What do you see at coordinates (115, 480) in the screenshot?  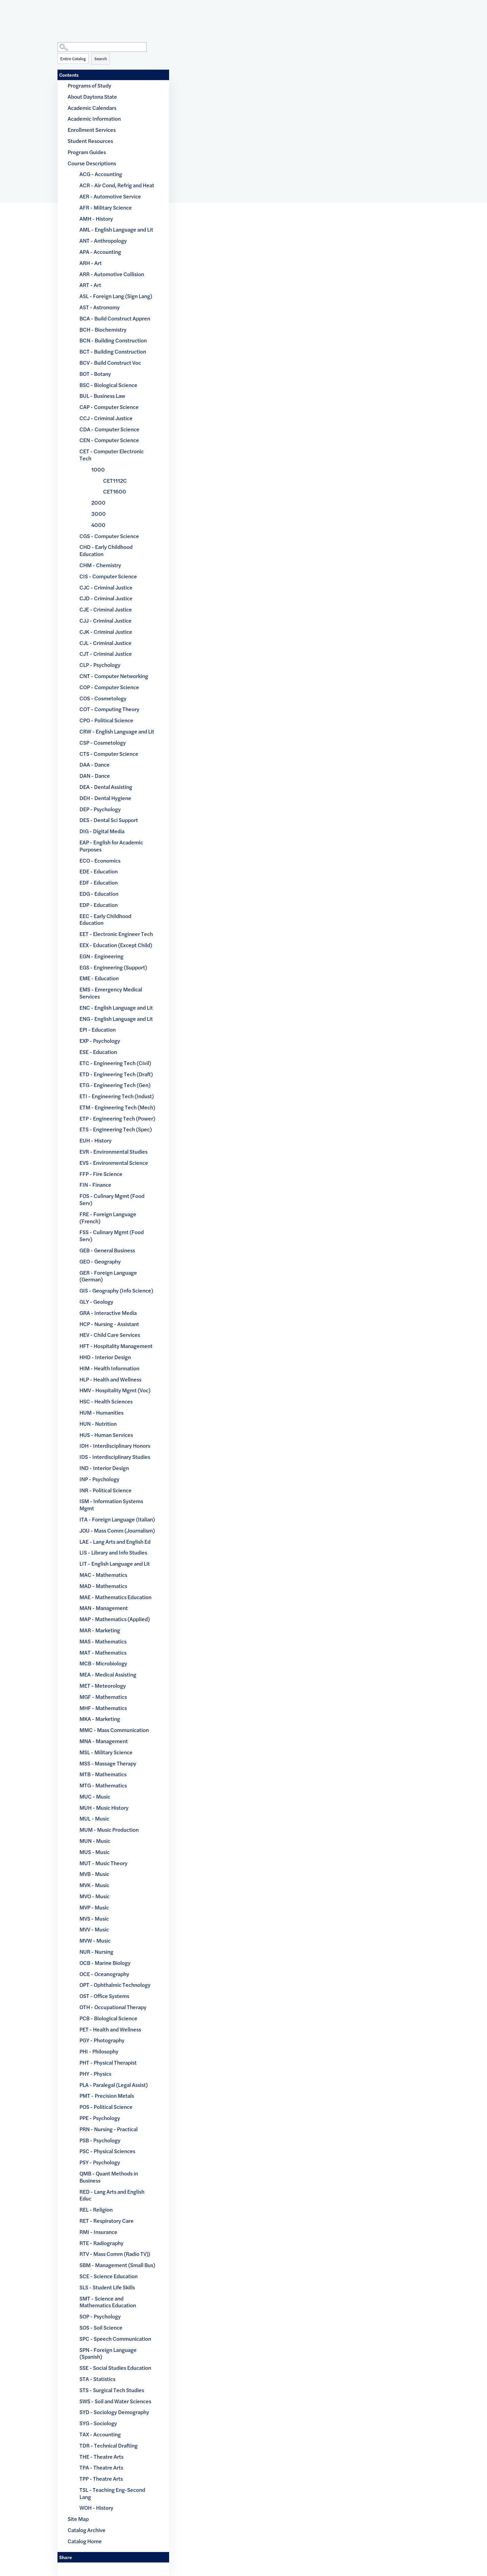 I see `CET1112C` at bounding box center [115, 480].